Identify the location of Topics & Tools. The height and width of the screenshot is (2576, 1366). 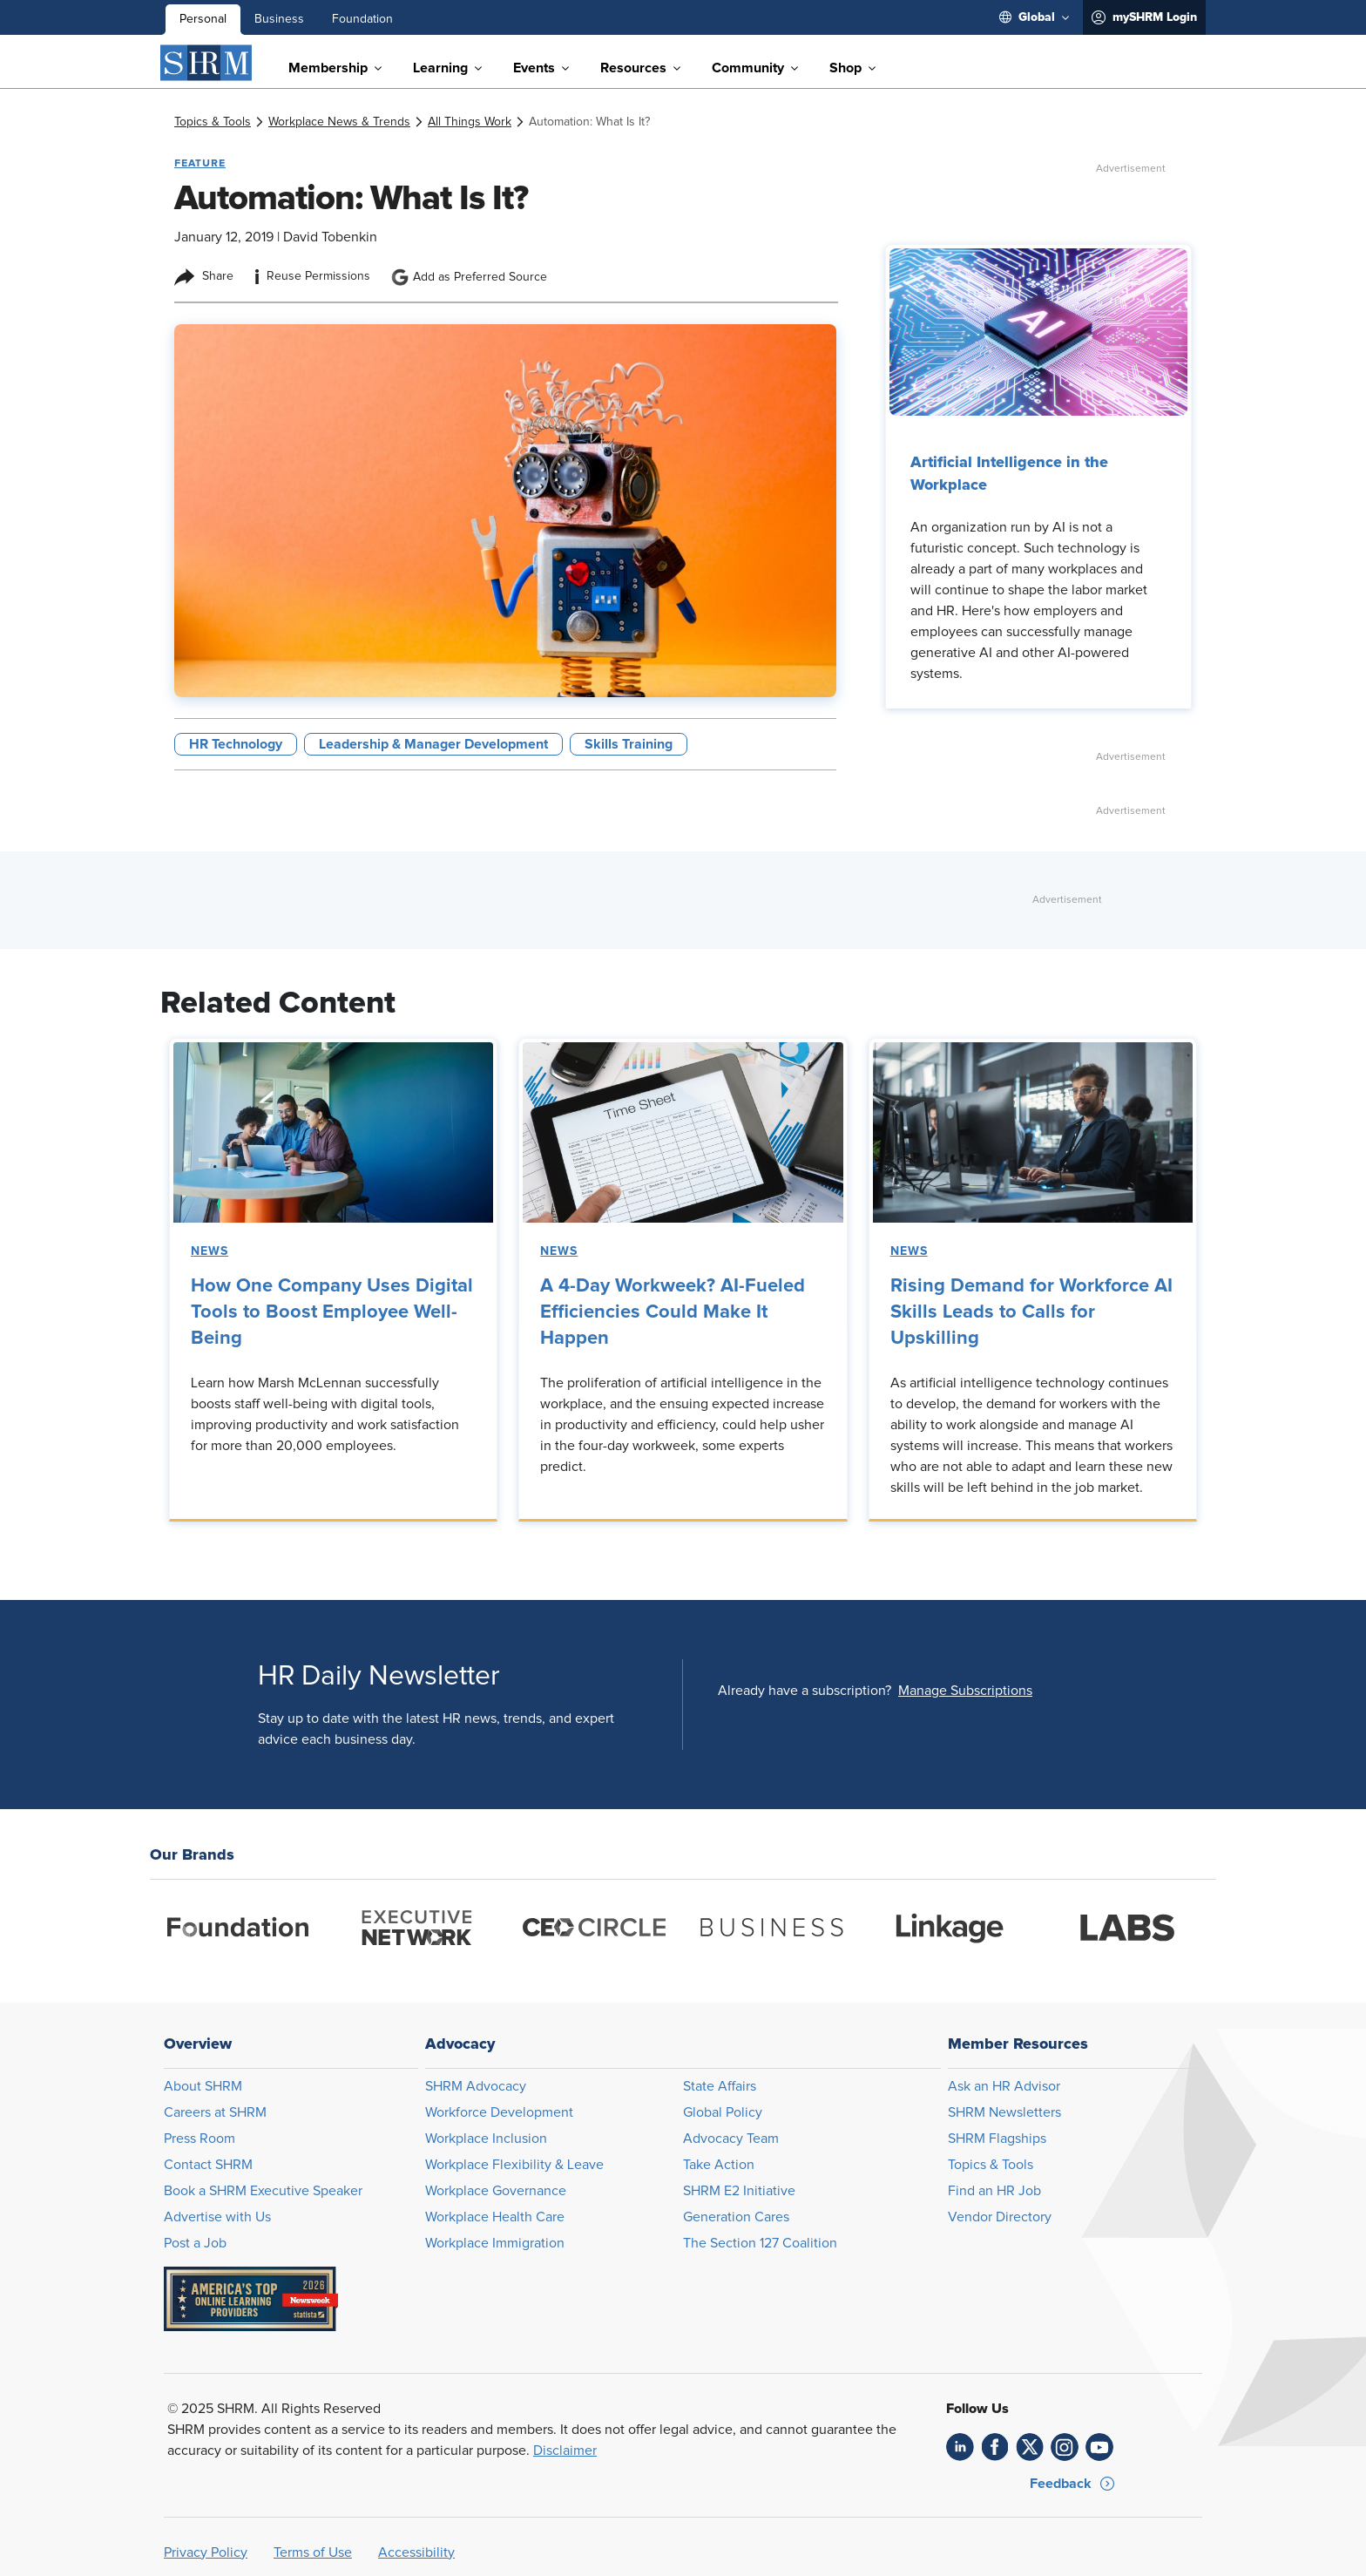
(990, 2165).